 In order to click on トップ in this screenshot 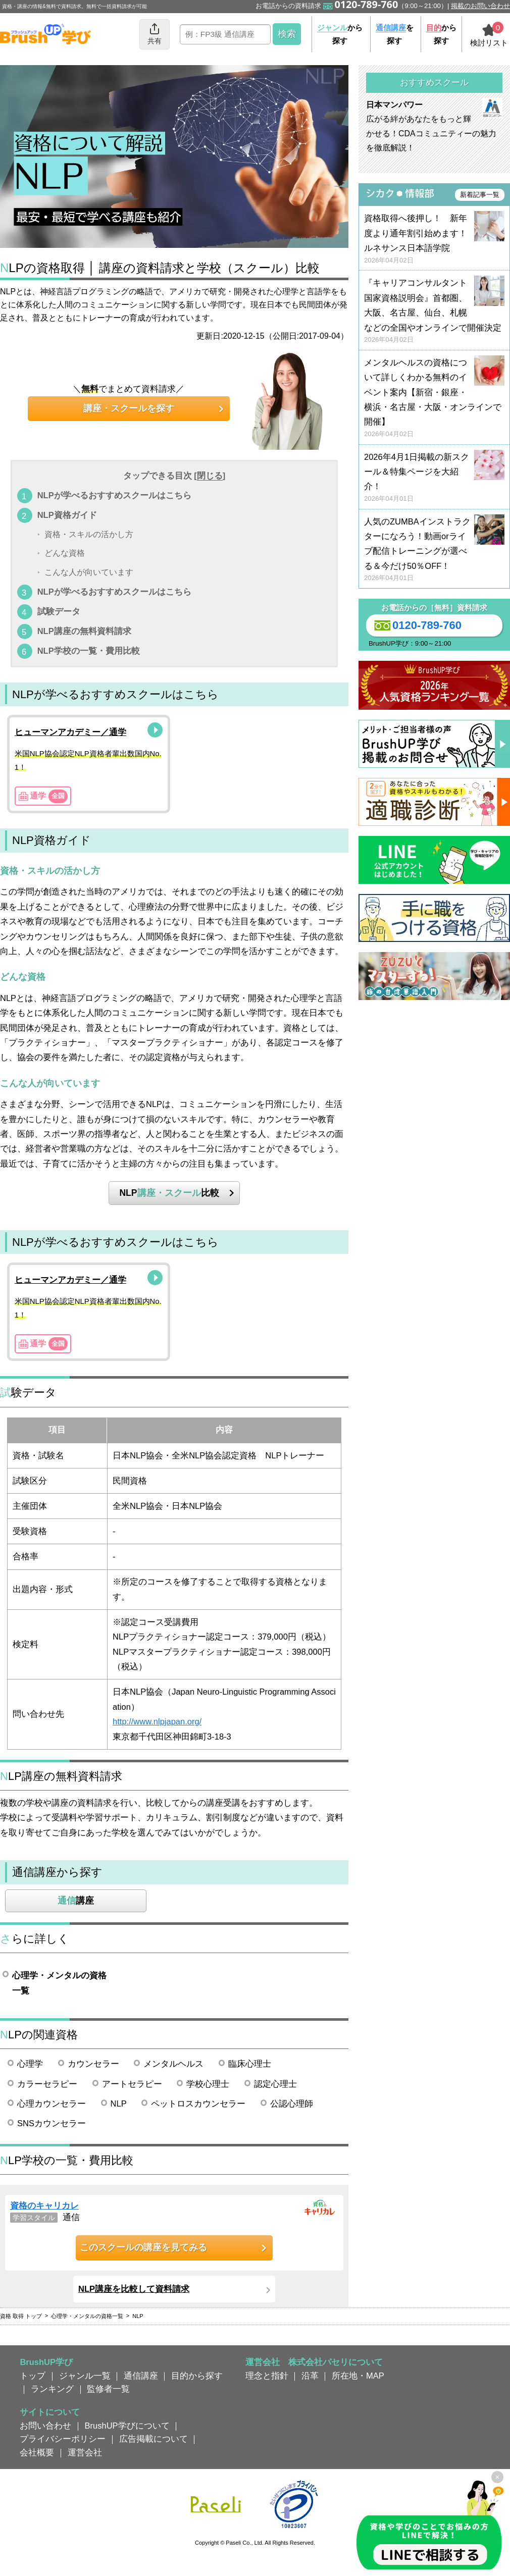, I will do `click(32, 2375)`.